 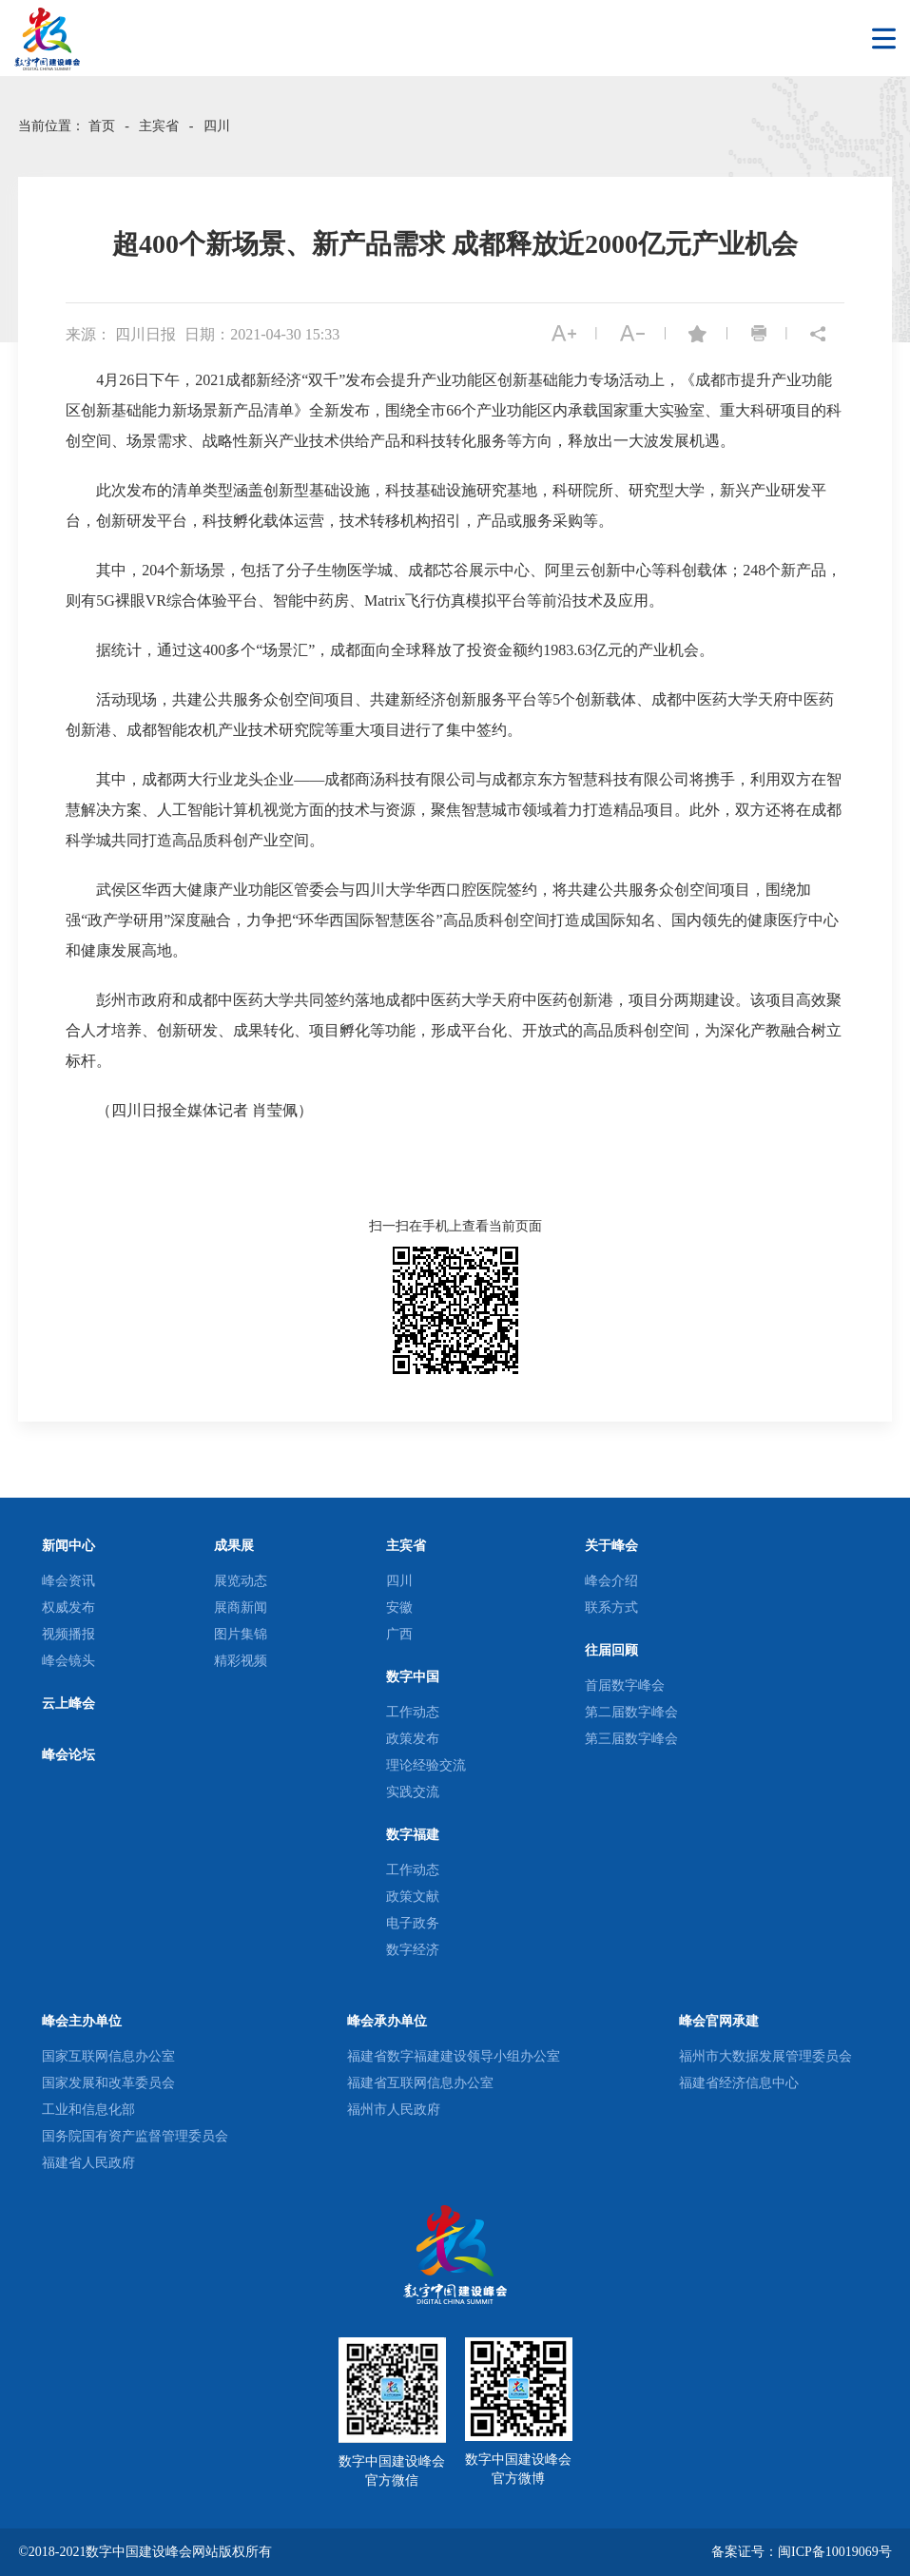 I want to click on 第二届数字峰会, so click(x=631, y=1712).